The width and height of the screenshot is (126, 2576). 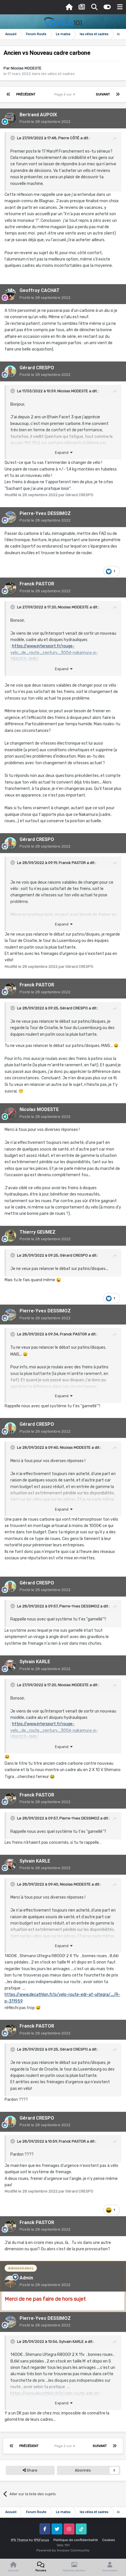 I want to click on Powered by Invision Community, so click(x=63, y=2550).